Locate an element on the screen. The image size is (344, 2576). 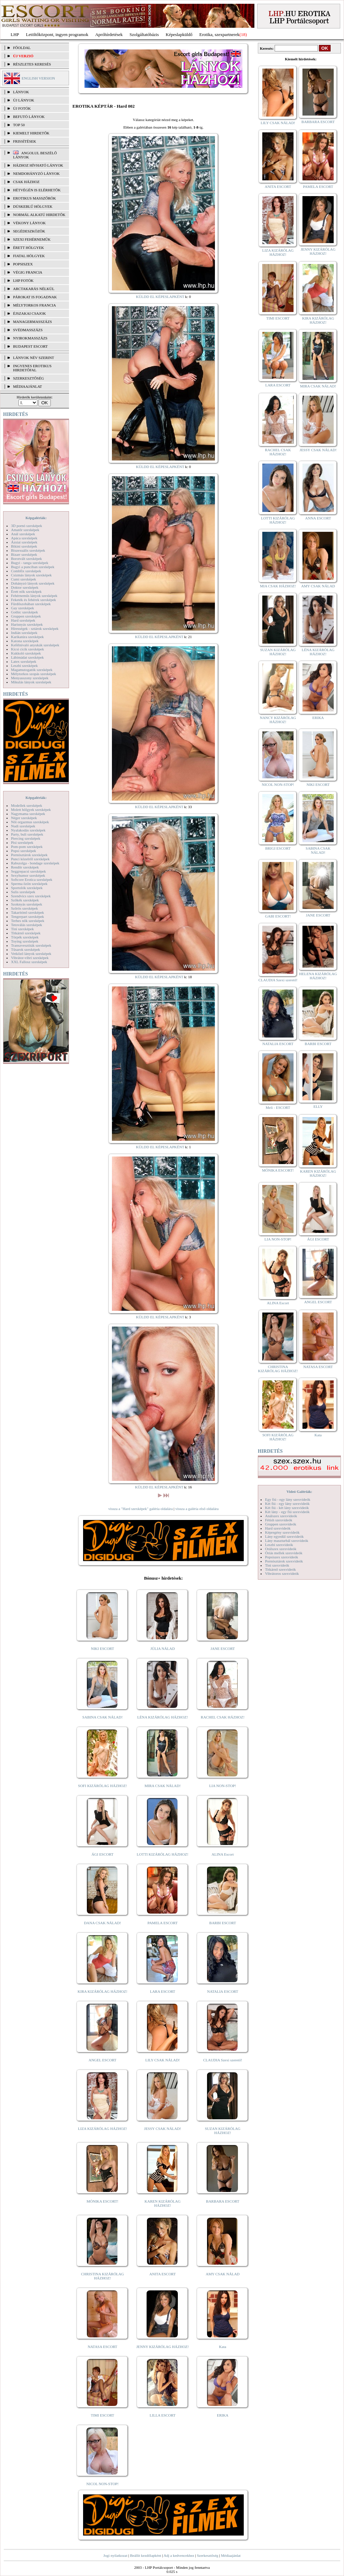
LÁNYOK NÉV SZERINT is located at coordinates (33, 358).